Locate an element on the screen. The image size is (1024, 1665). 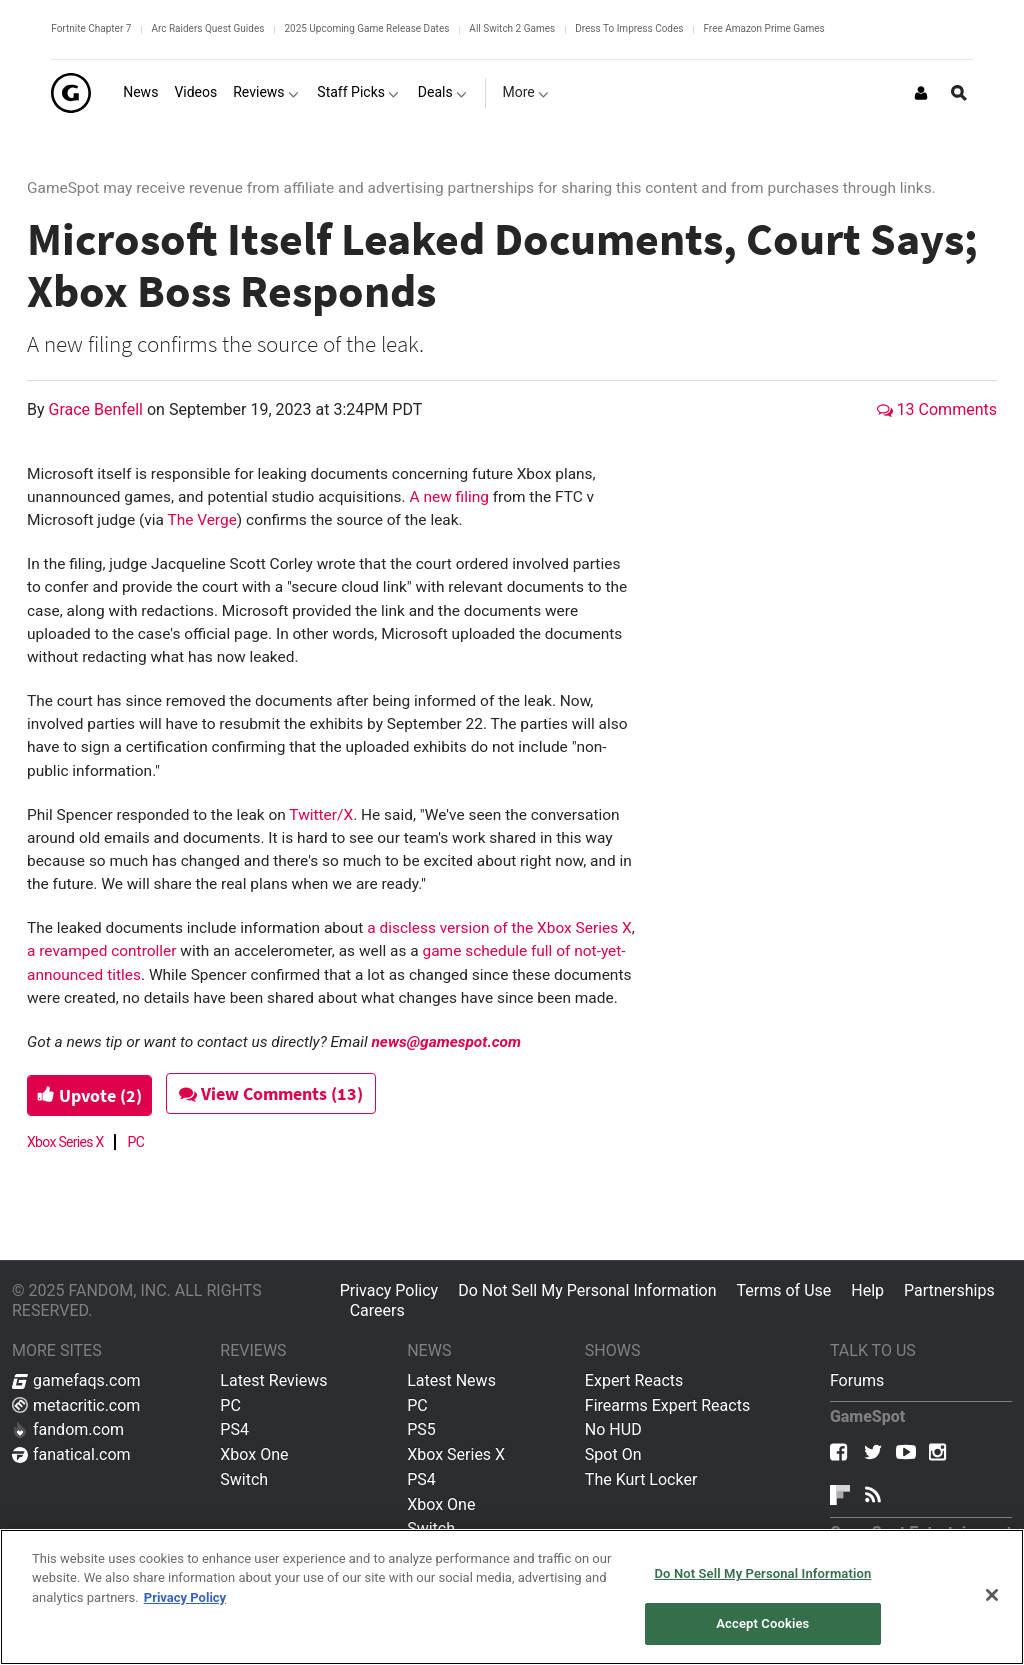
PS4 is located at coordinates (234, 1429).